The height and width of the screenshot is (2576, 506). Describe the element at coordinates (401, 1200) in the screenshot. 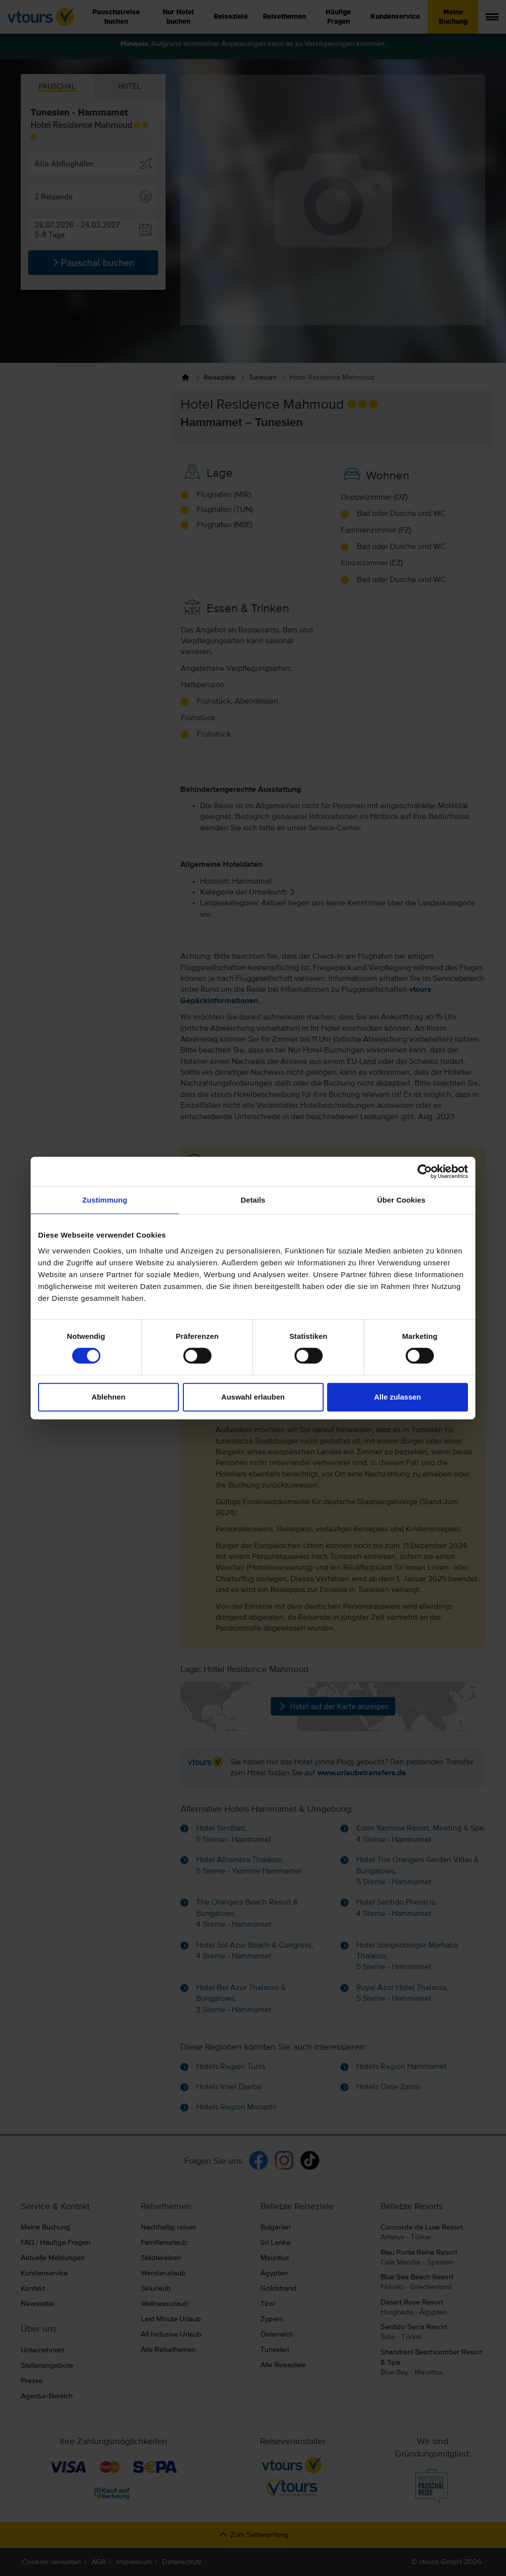

I see `Über Cookies [tab]` at that location.